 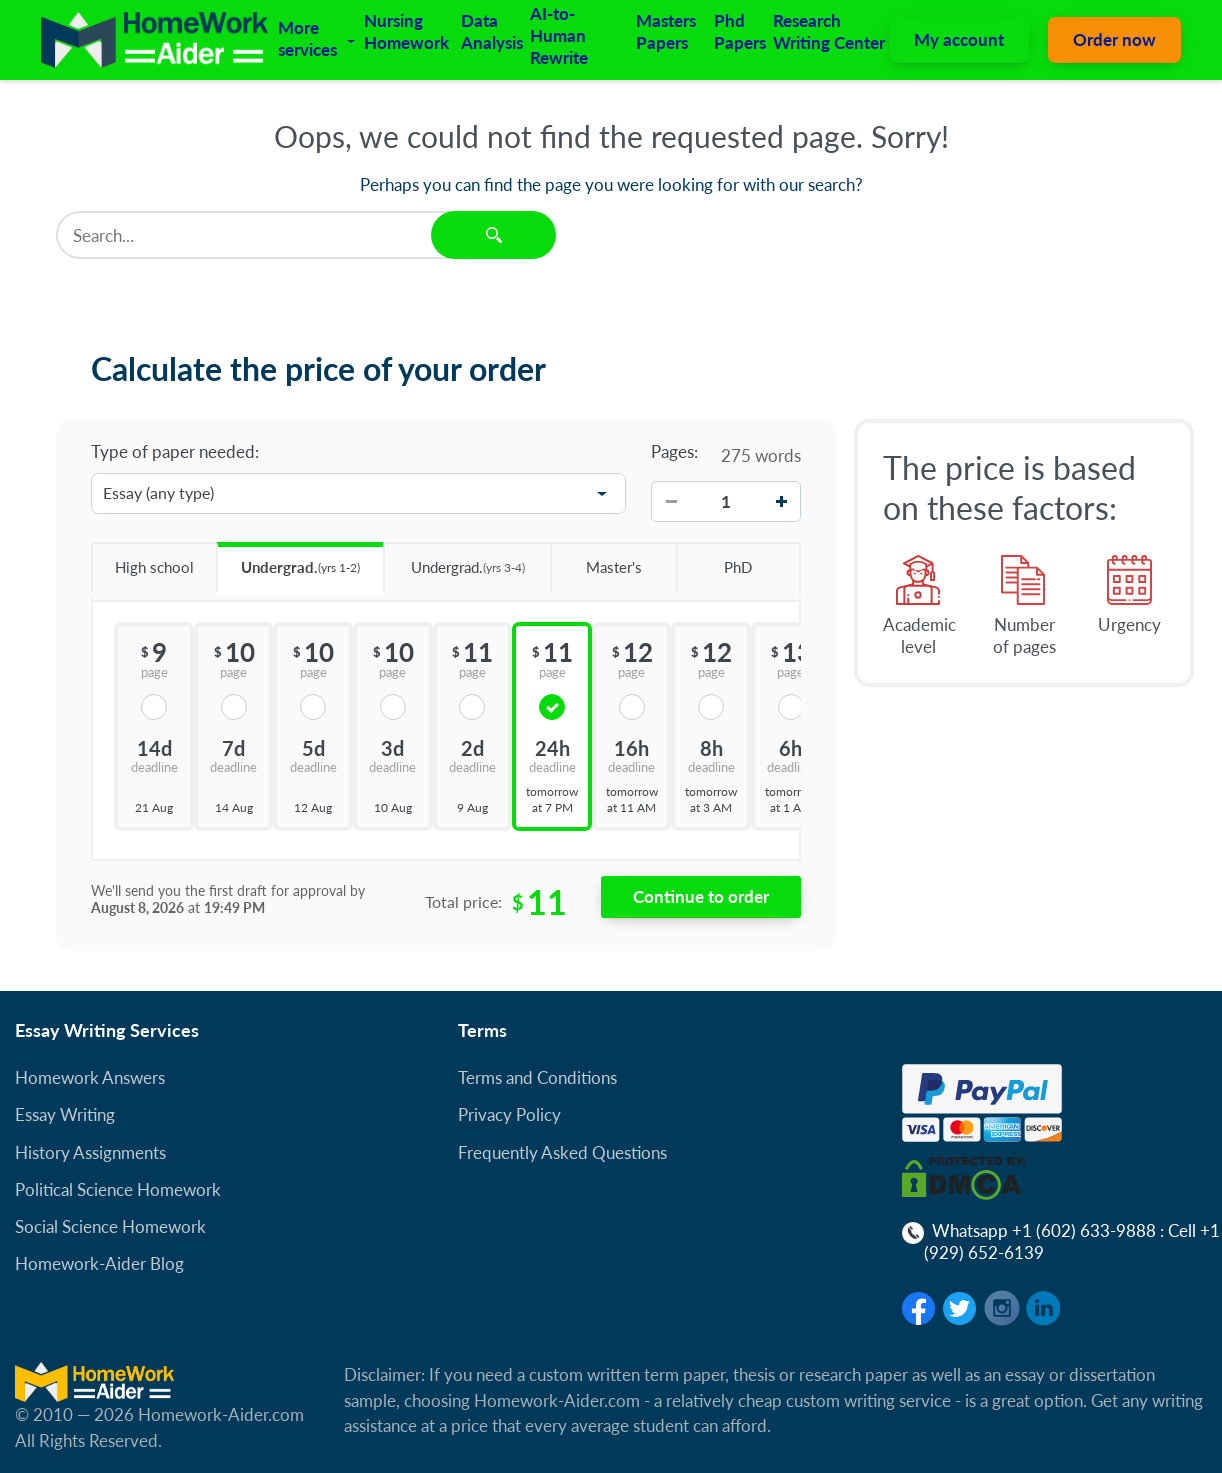 What do you see at coordinates (666, 31) in the screenshot?
I see `Masters Papers` at bounding box center [666, 31].